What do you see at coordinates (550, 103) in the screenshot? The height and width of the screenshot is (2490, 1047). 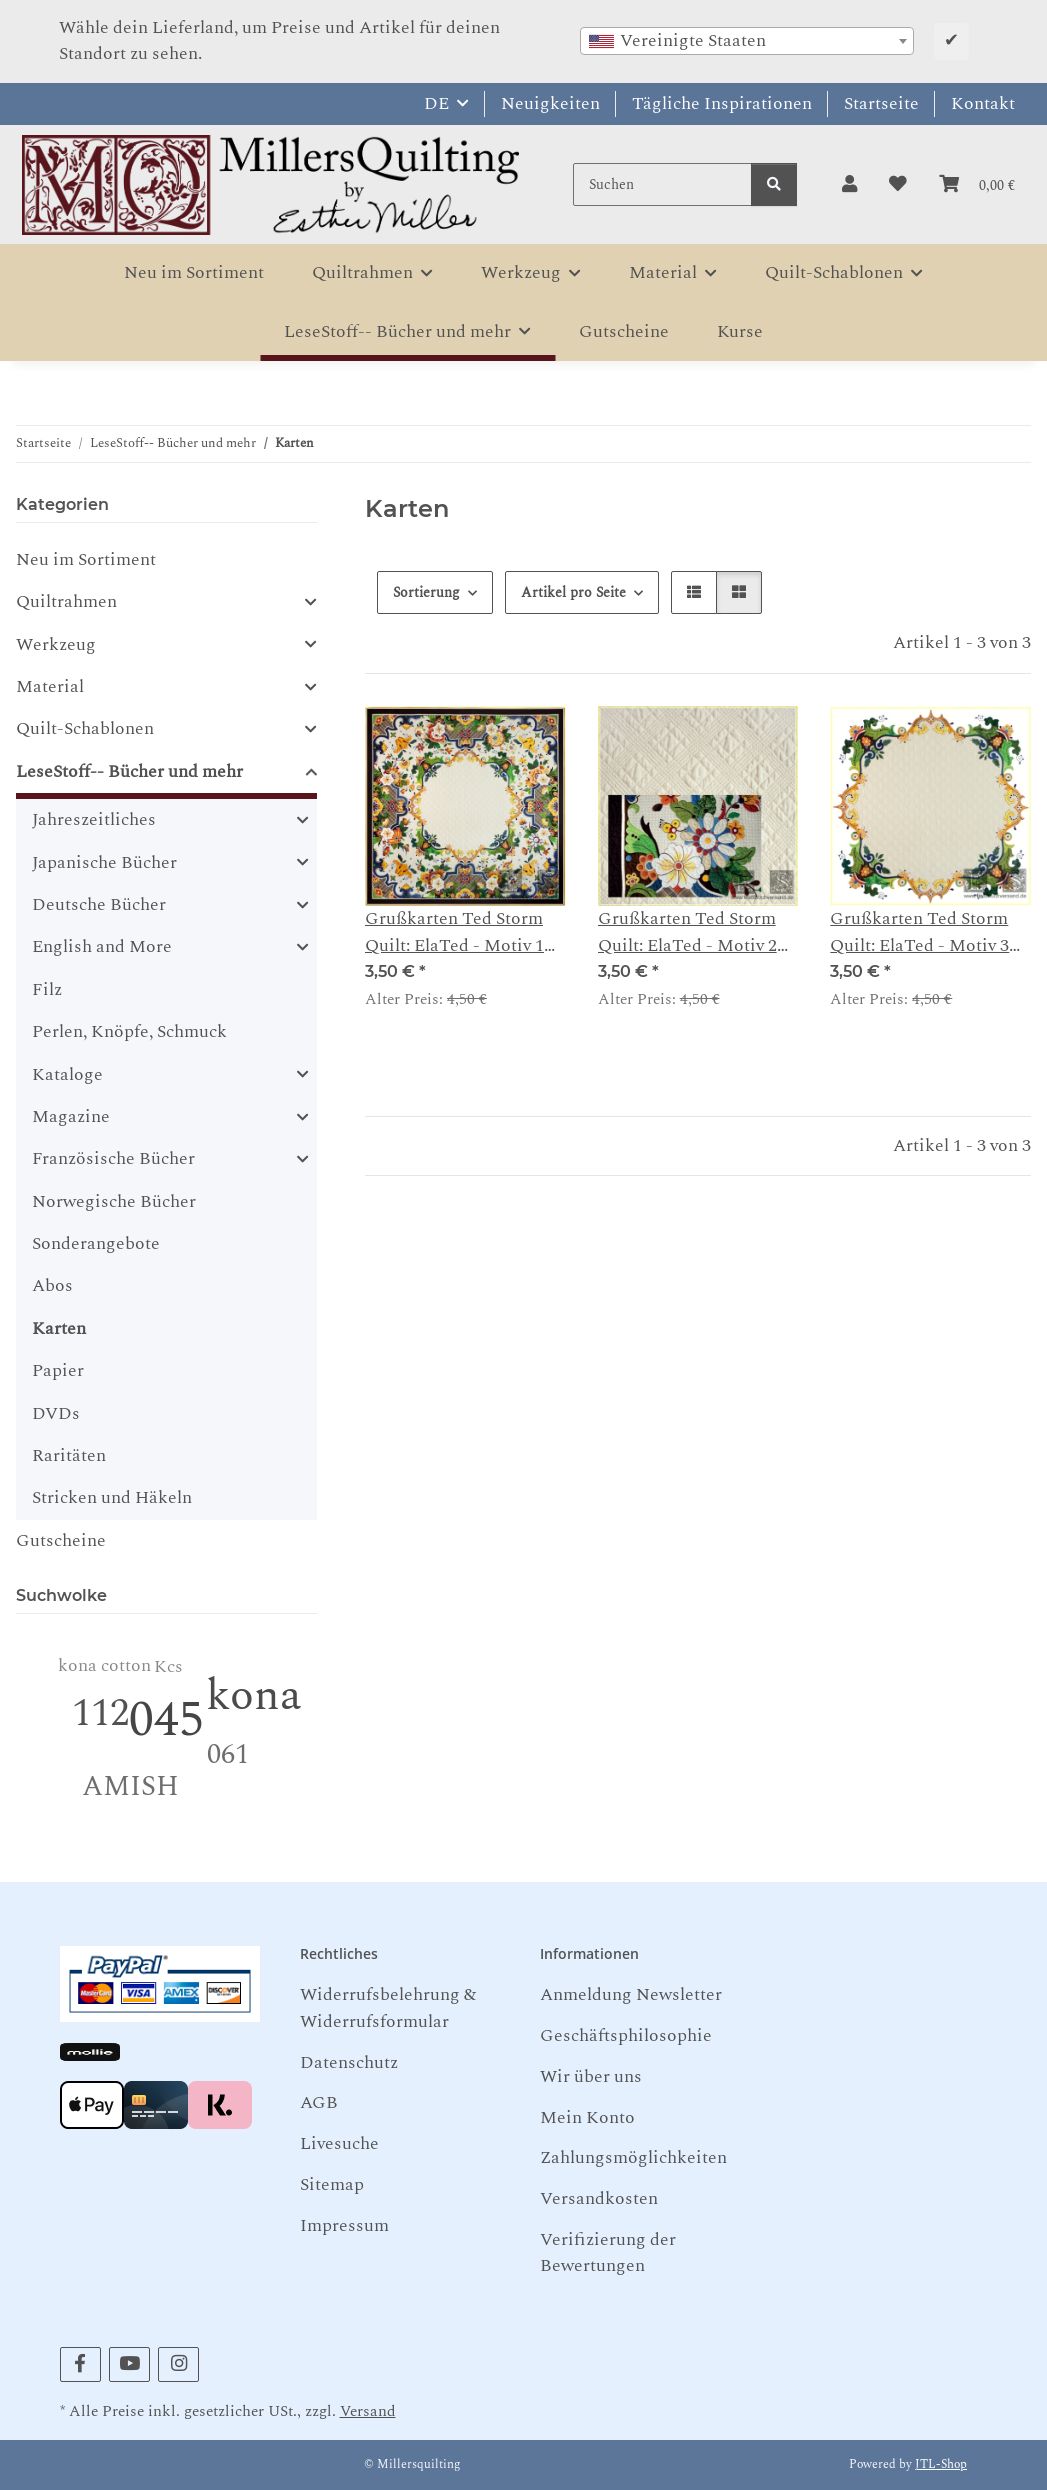 I see `Neuigkeiten` at bounding box center [550, 103].